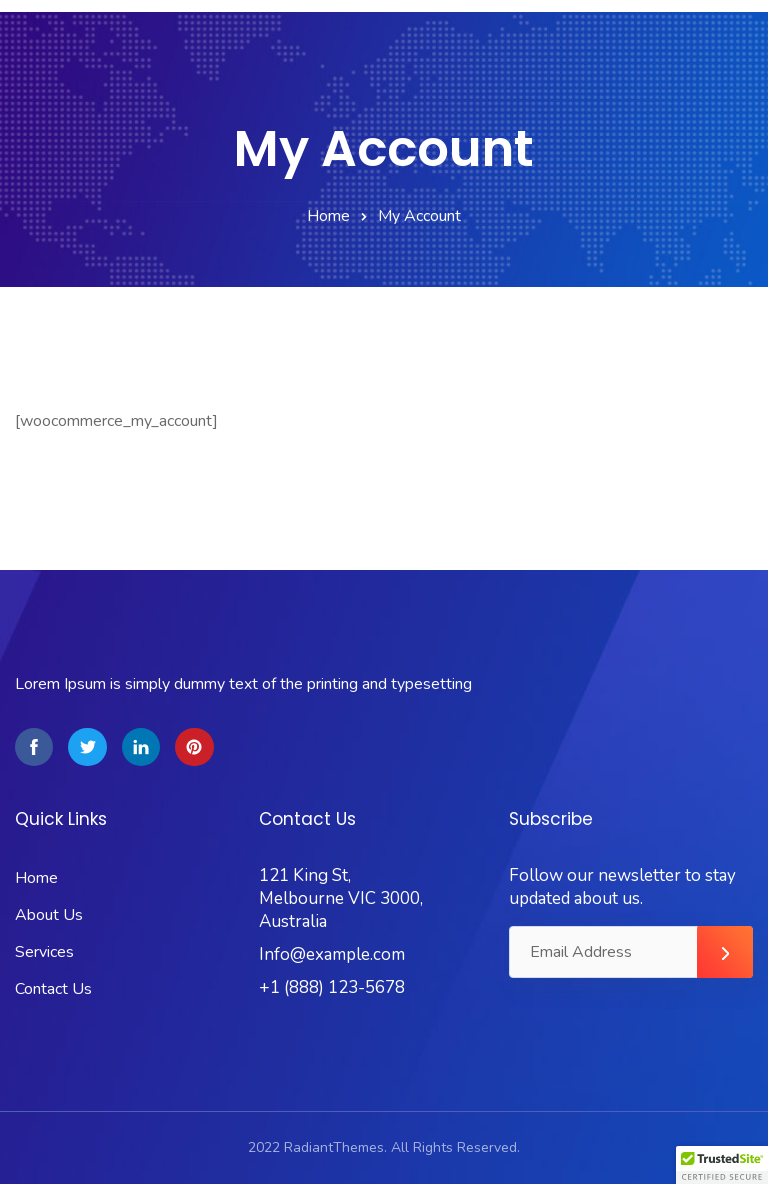 Image resolution: width=768 pixels, height=1184 pixels. Describe the element at coordinates (722, 1165) in the screenshot. I see `[button]` at that location.